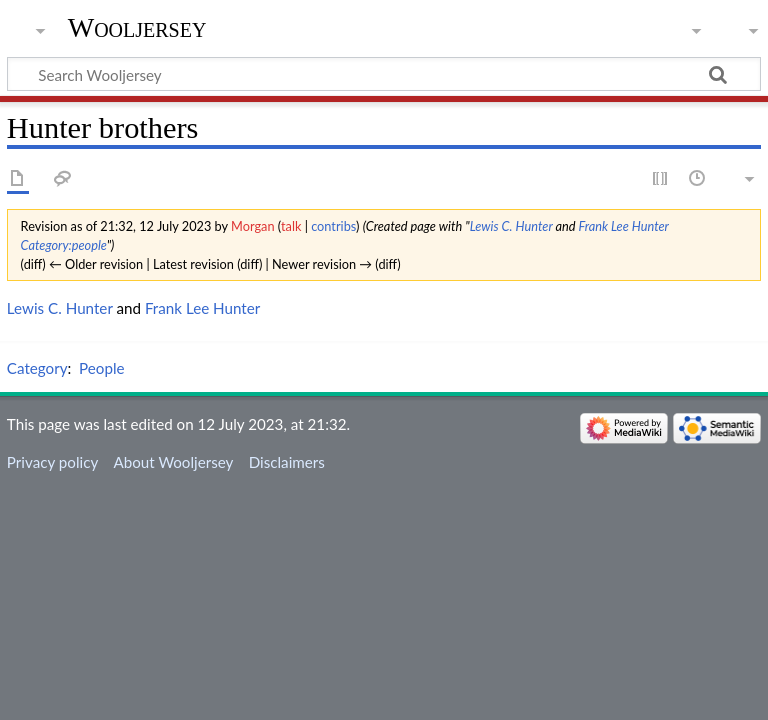  What do you see at coordinates (291, 226) in the screenshot?
I see `talk` at bounding box center [291, 226].